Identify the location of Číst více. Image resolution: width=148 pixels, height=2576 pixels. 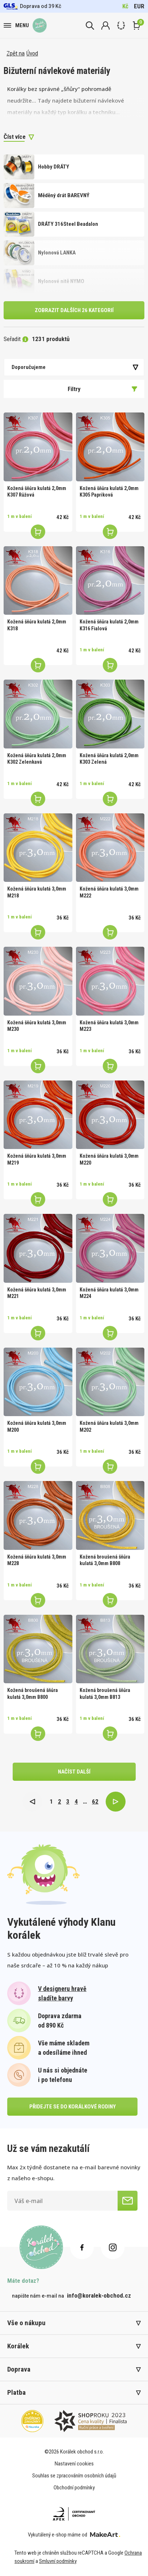
(15, 136).